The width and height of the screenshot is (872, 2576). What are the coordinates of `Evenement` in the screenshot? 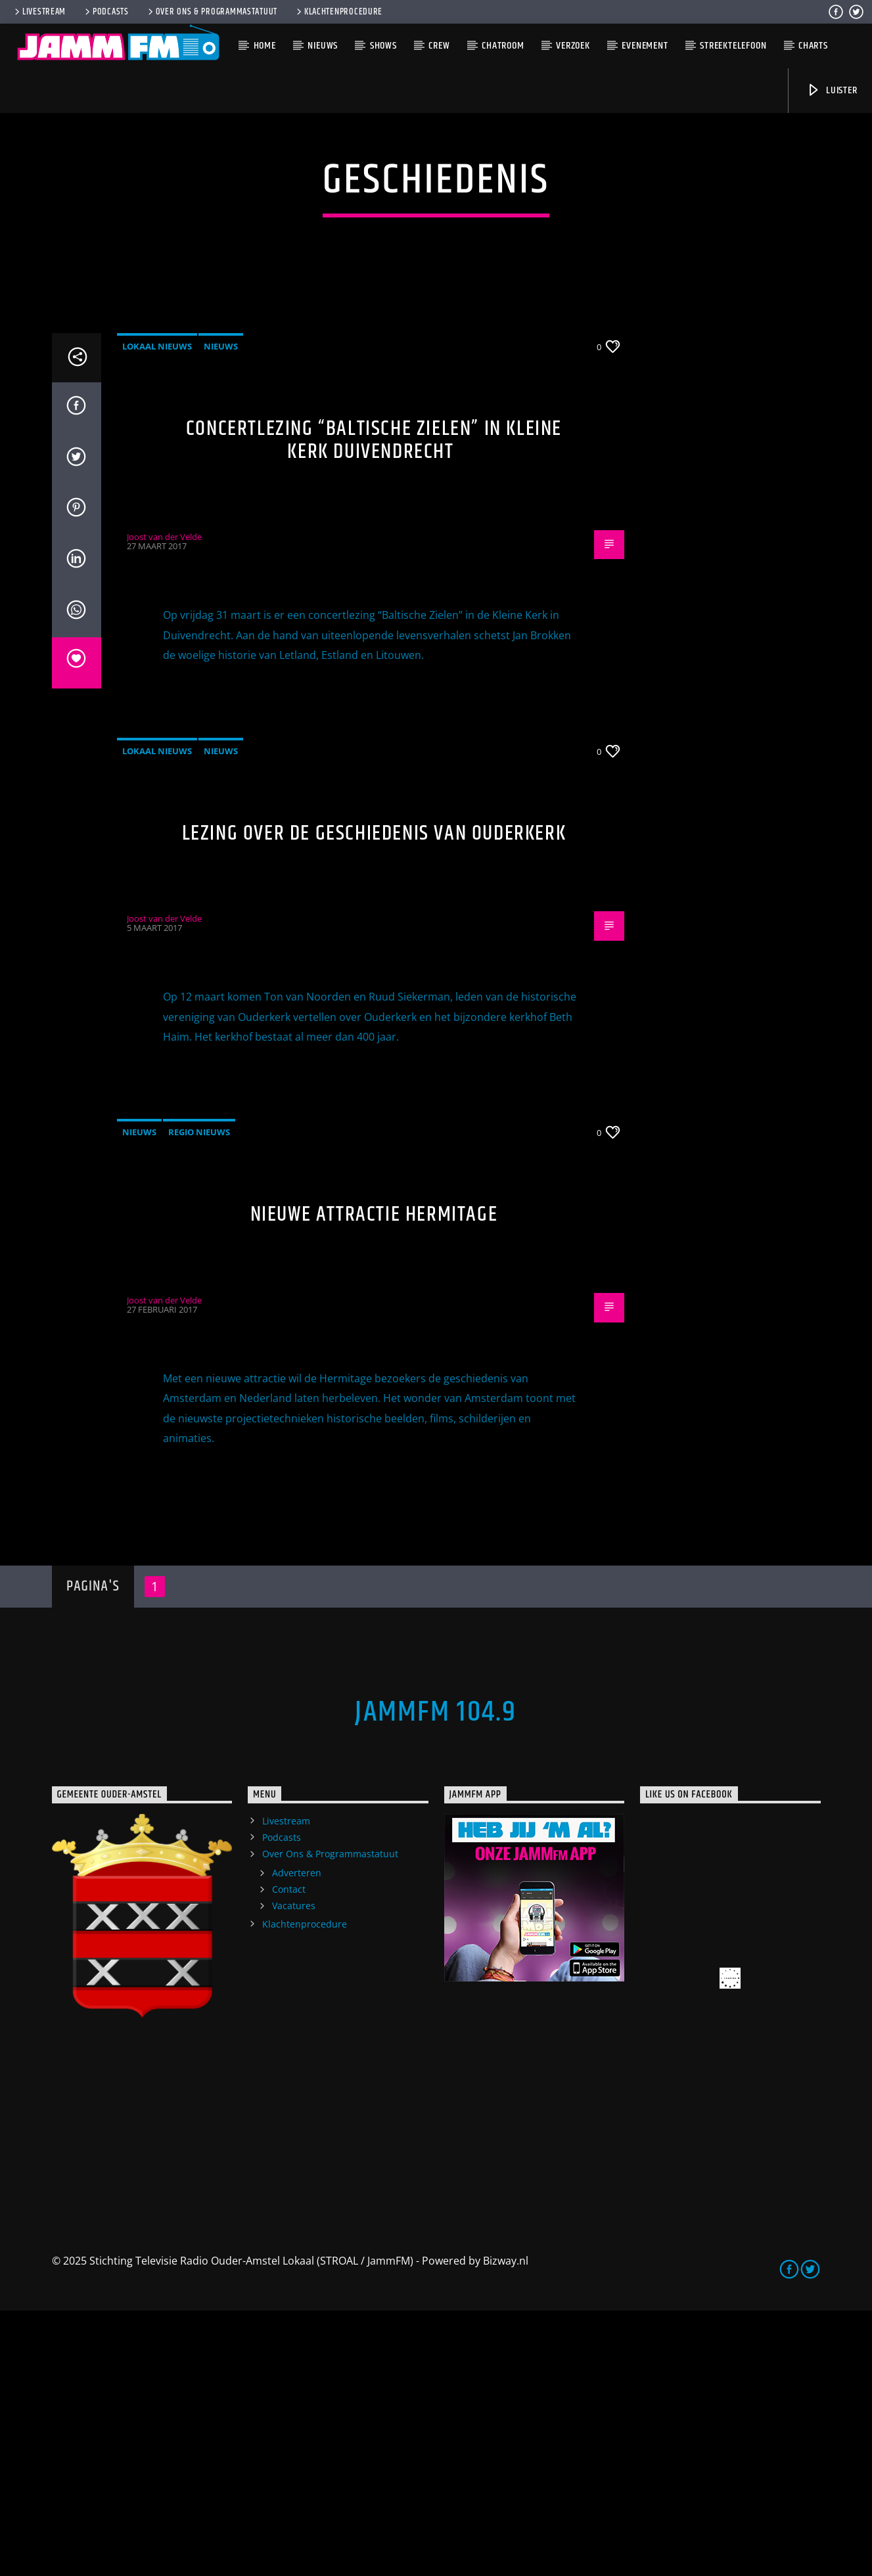 It's located at (645, 45).